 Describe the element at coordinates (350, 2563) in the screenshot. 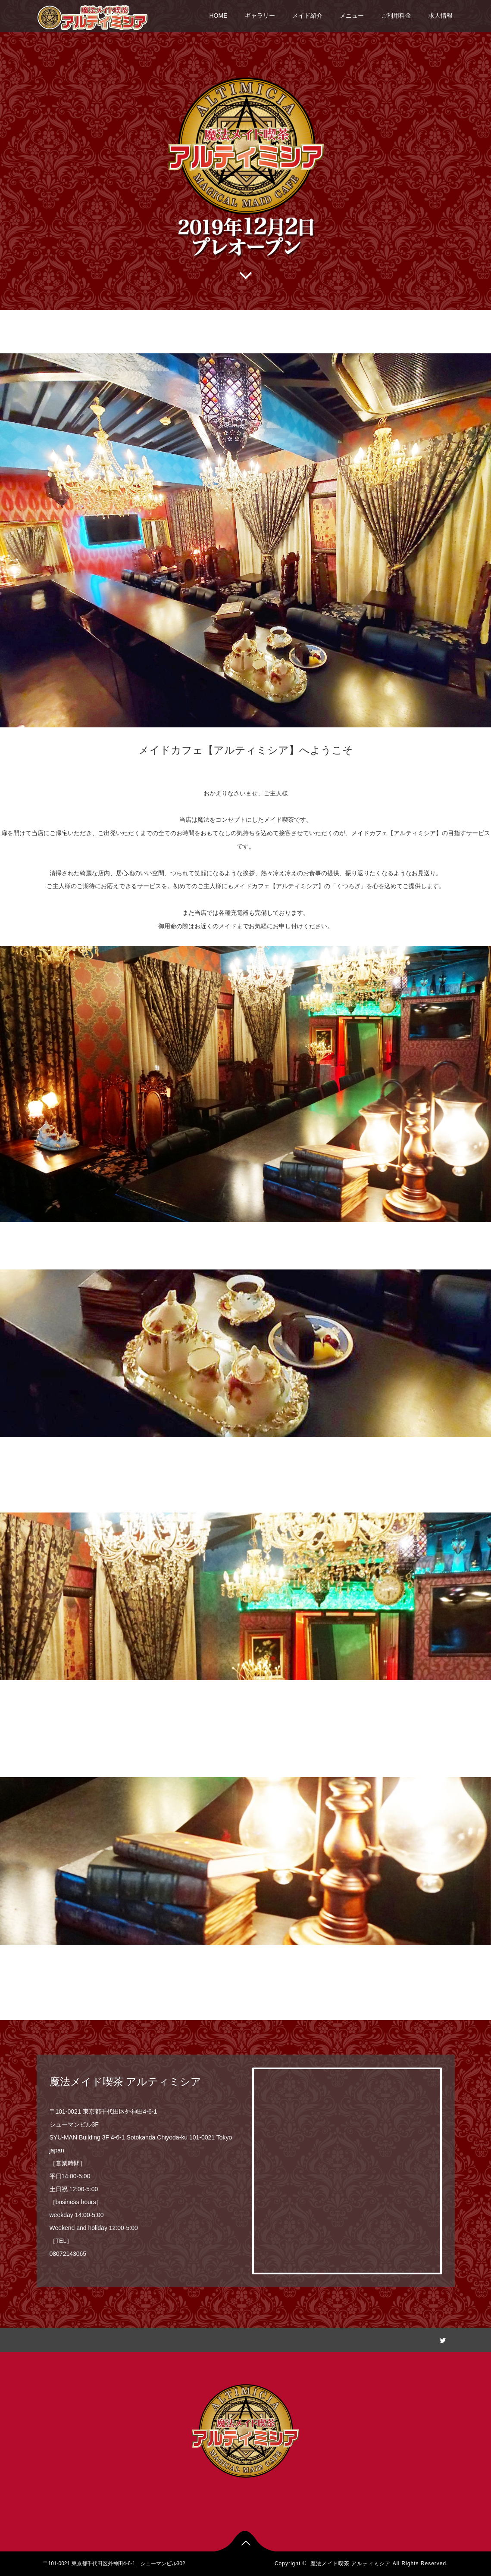

I see `魔法メイド喫茶 アルティミシア` at that location.